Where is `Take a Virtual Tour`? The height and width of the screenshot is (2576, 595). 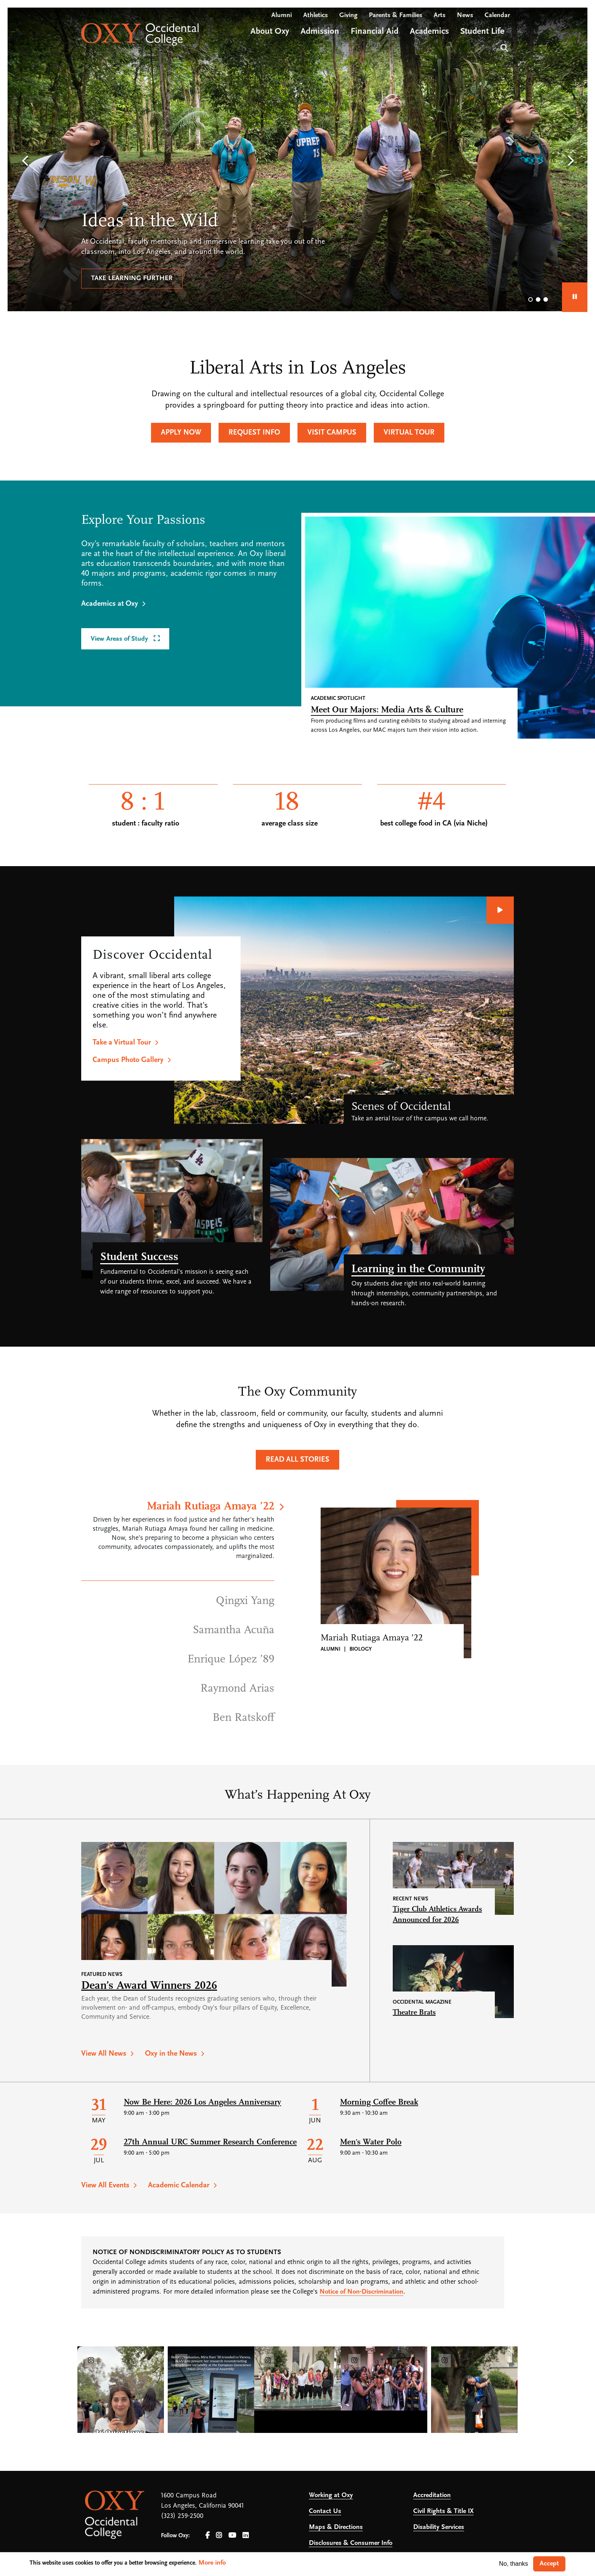
Take a Virtual Tour is located at coordinates (122, 1043).